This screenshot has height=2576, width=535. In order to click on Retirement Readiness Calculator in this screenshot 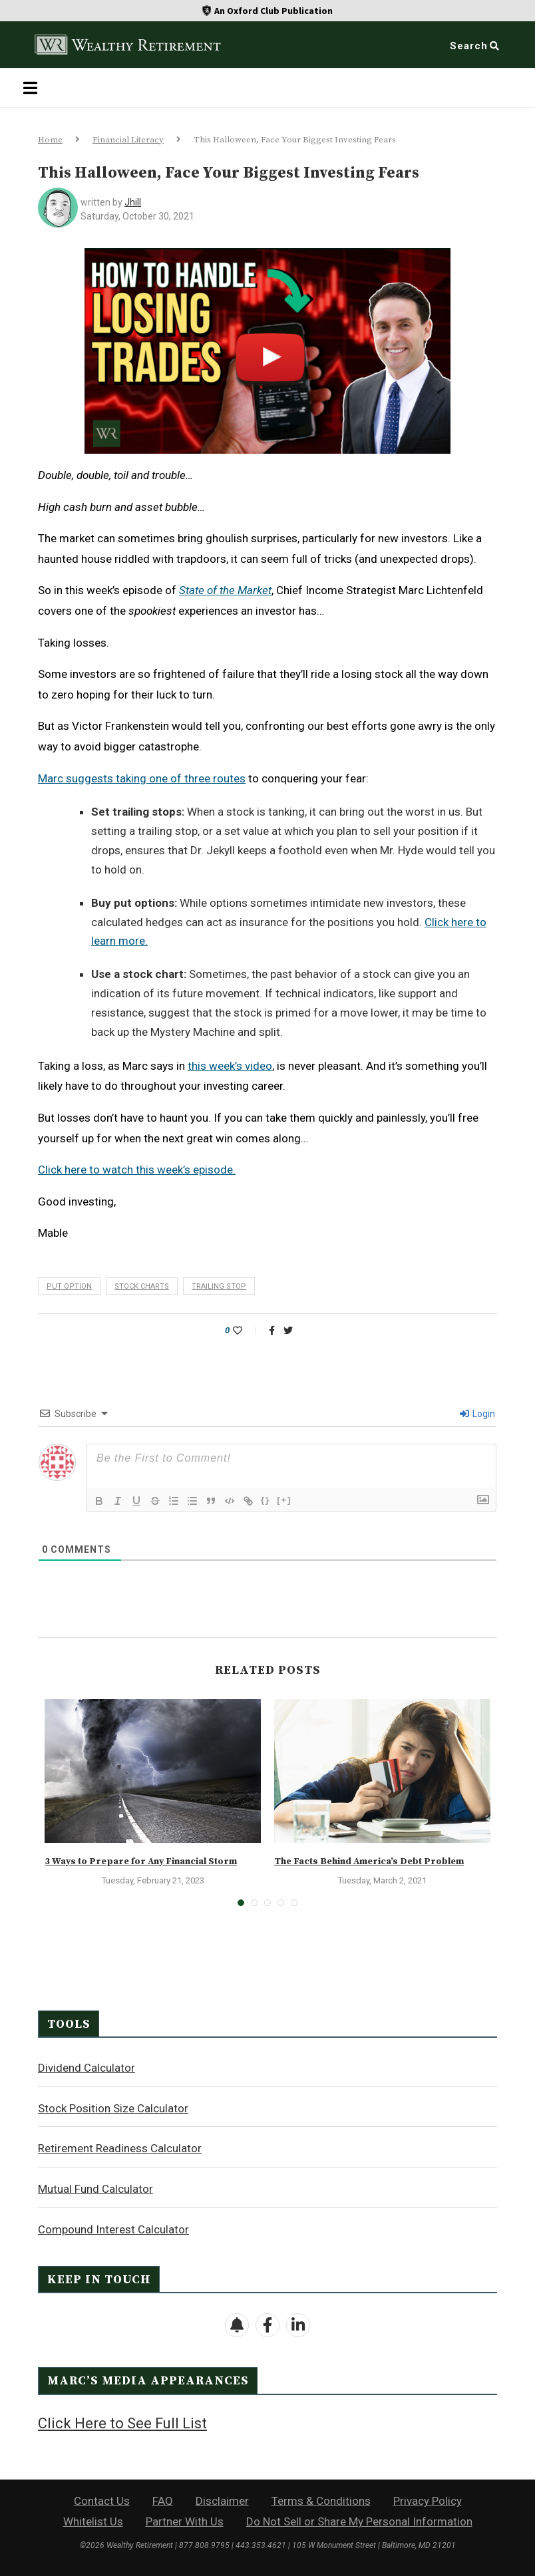, I will do `click(120, 2148)`.